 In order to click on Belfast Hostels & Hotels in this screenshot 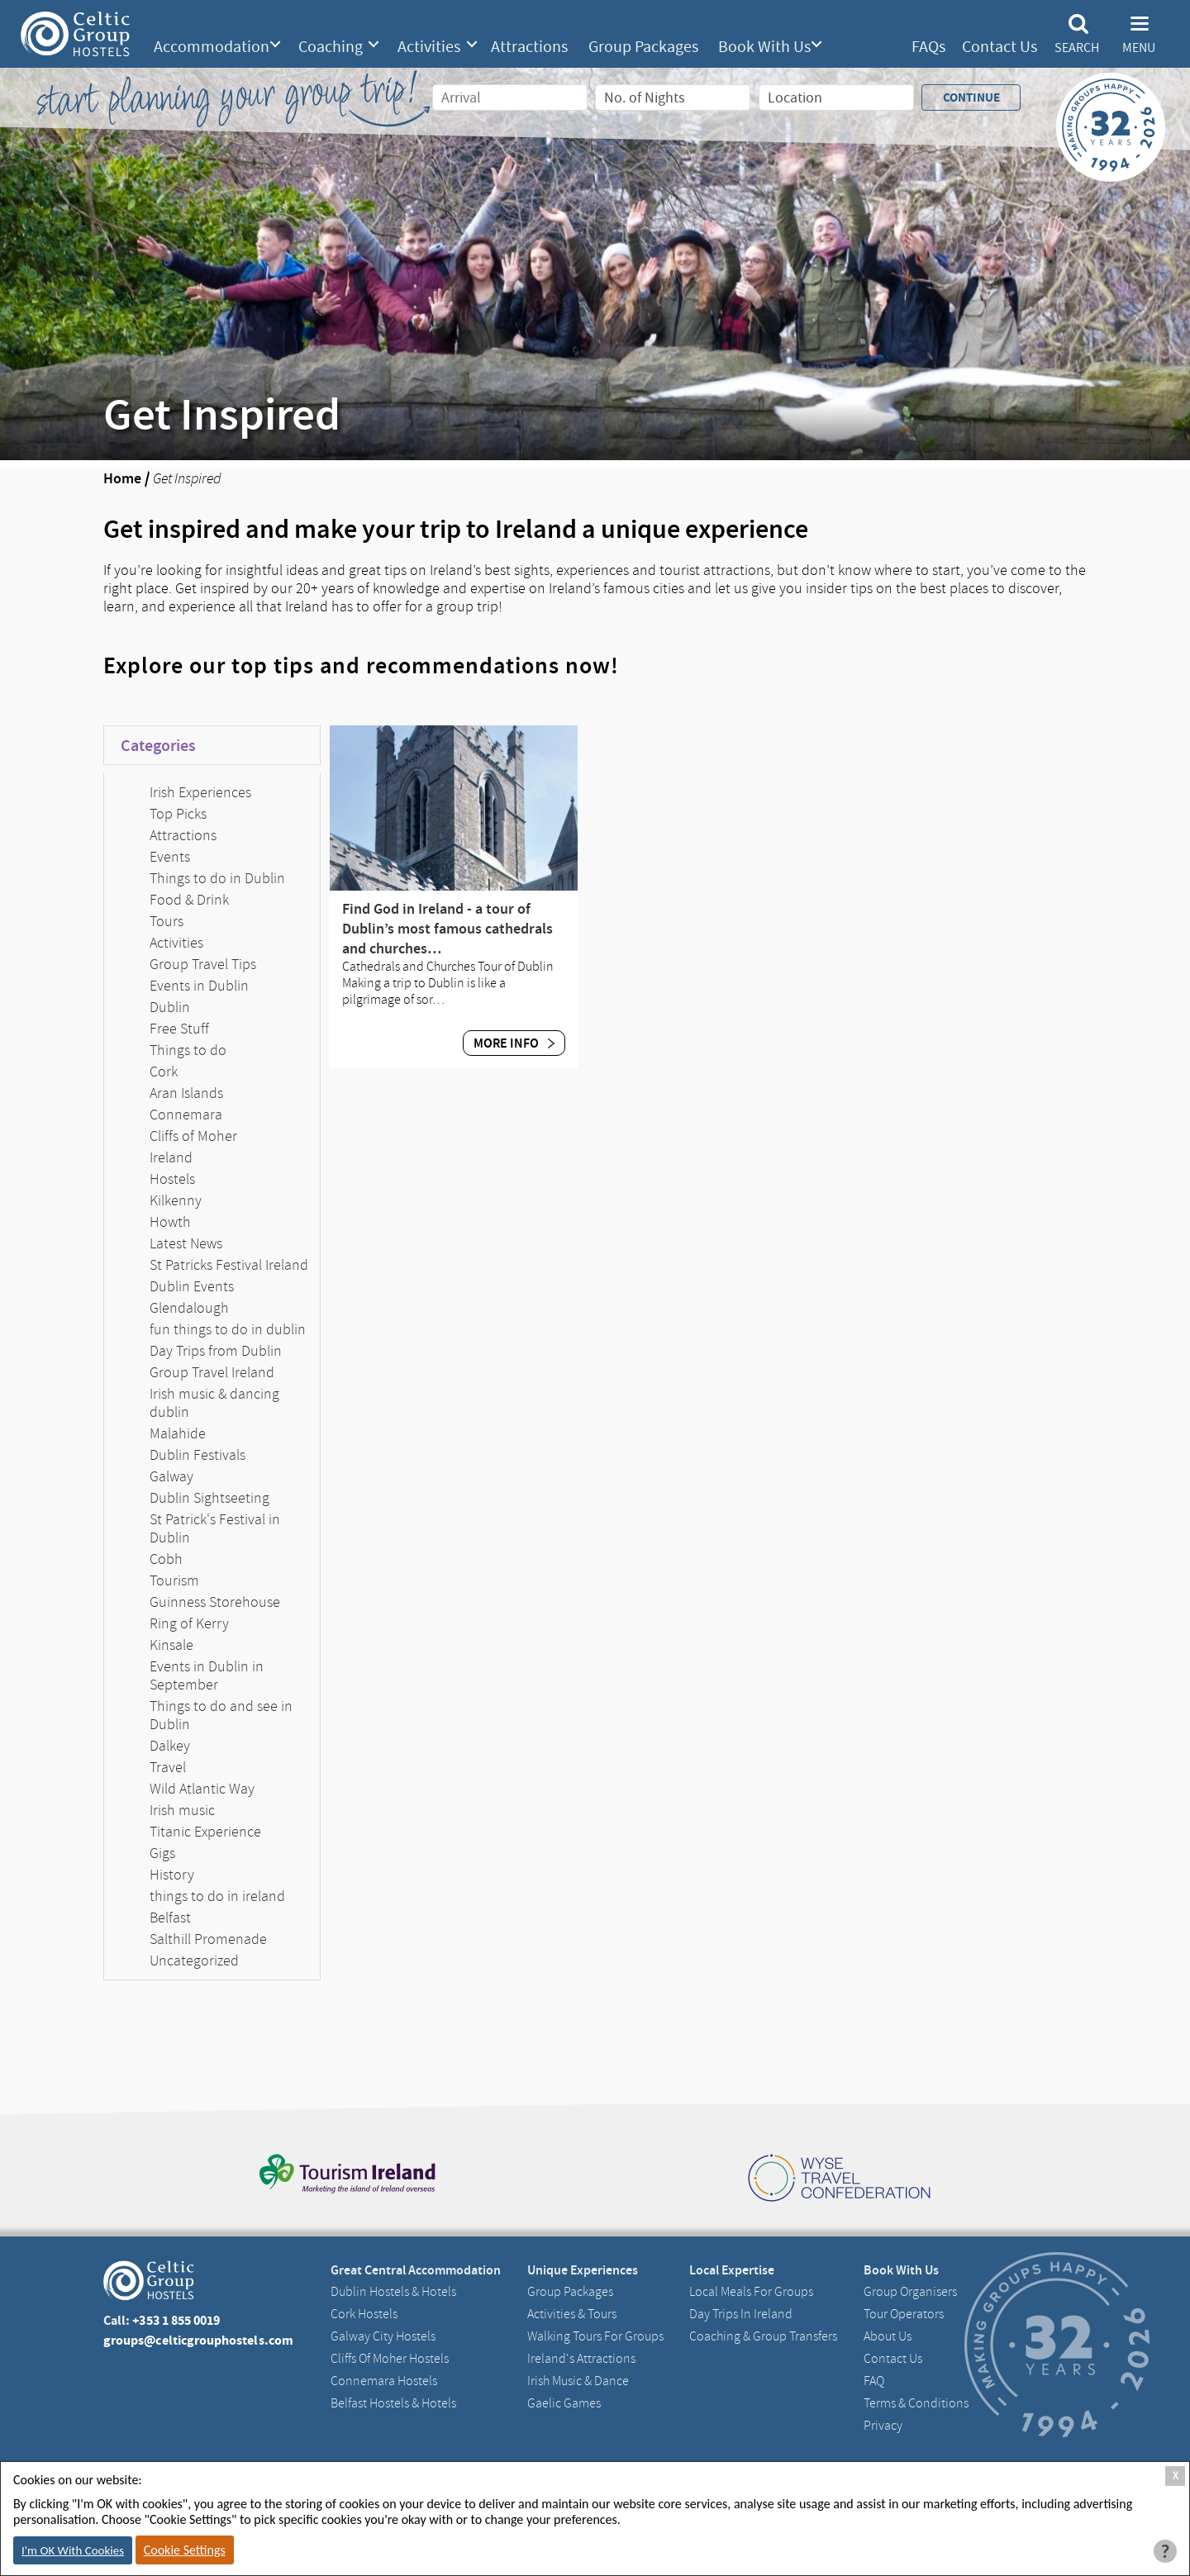, I will do `click(393, 2403)`.